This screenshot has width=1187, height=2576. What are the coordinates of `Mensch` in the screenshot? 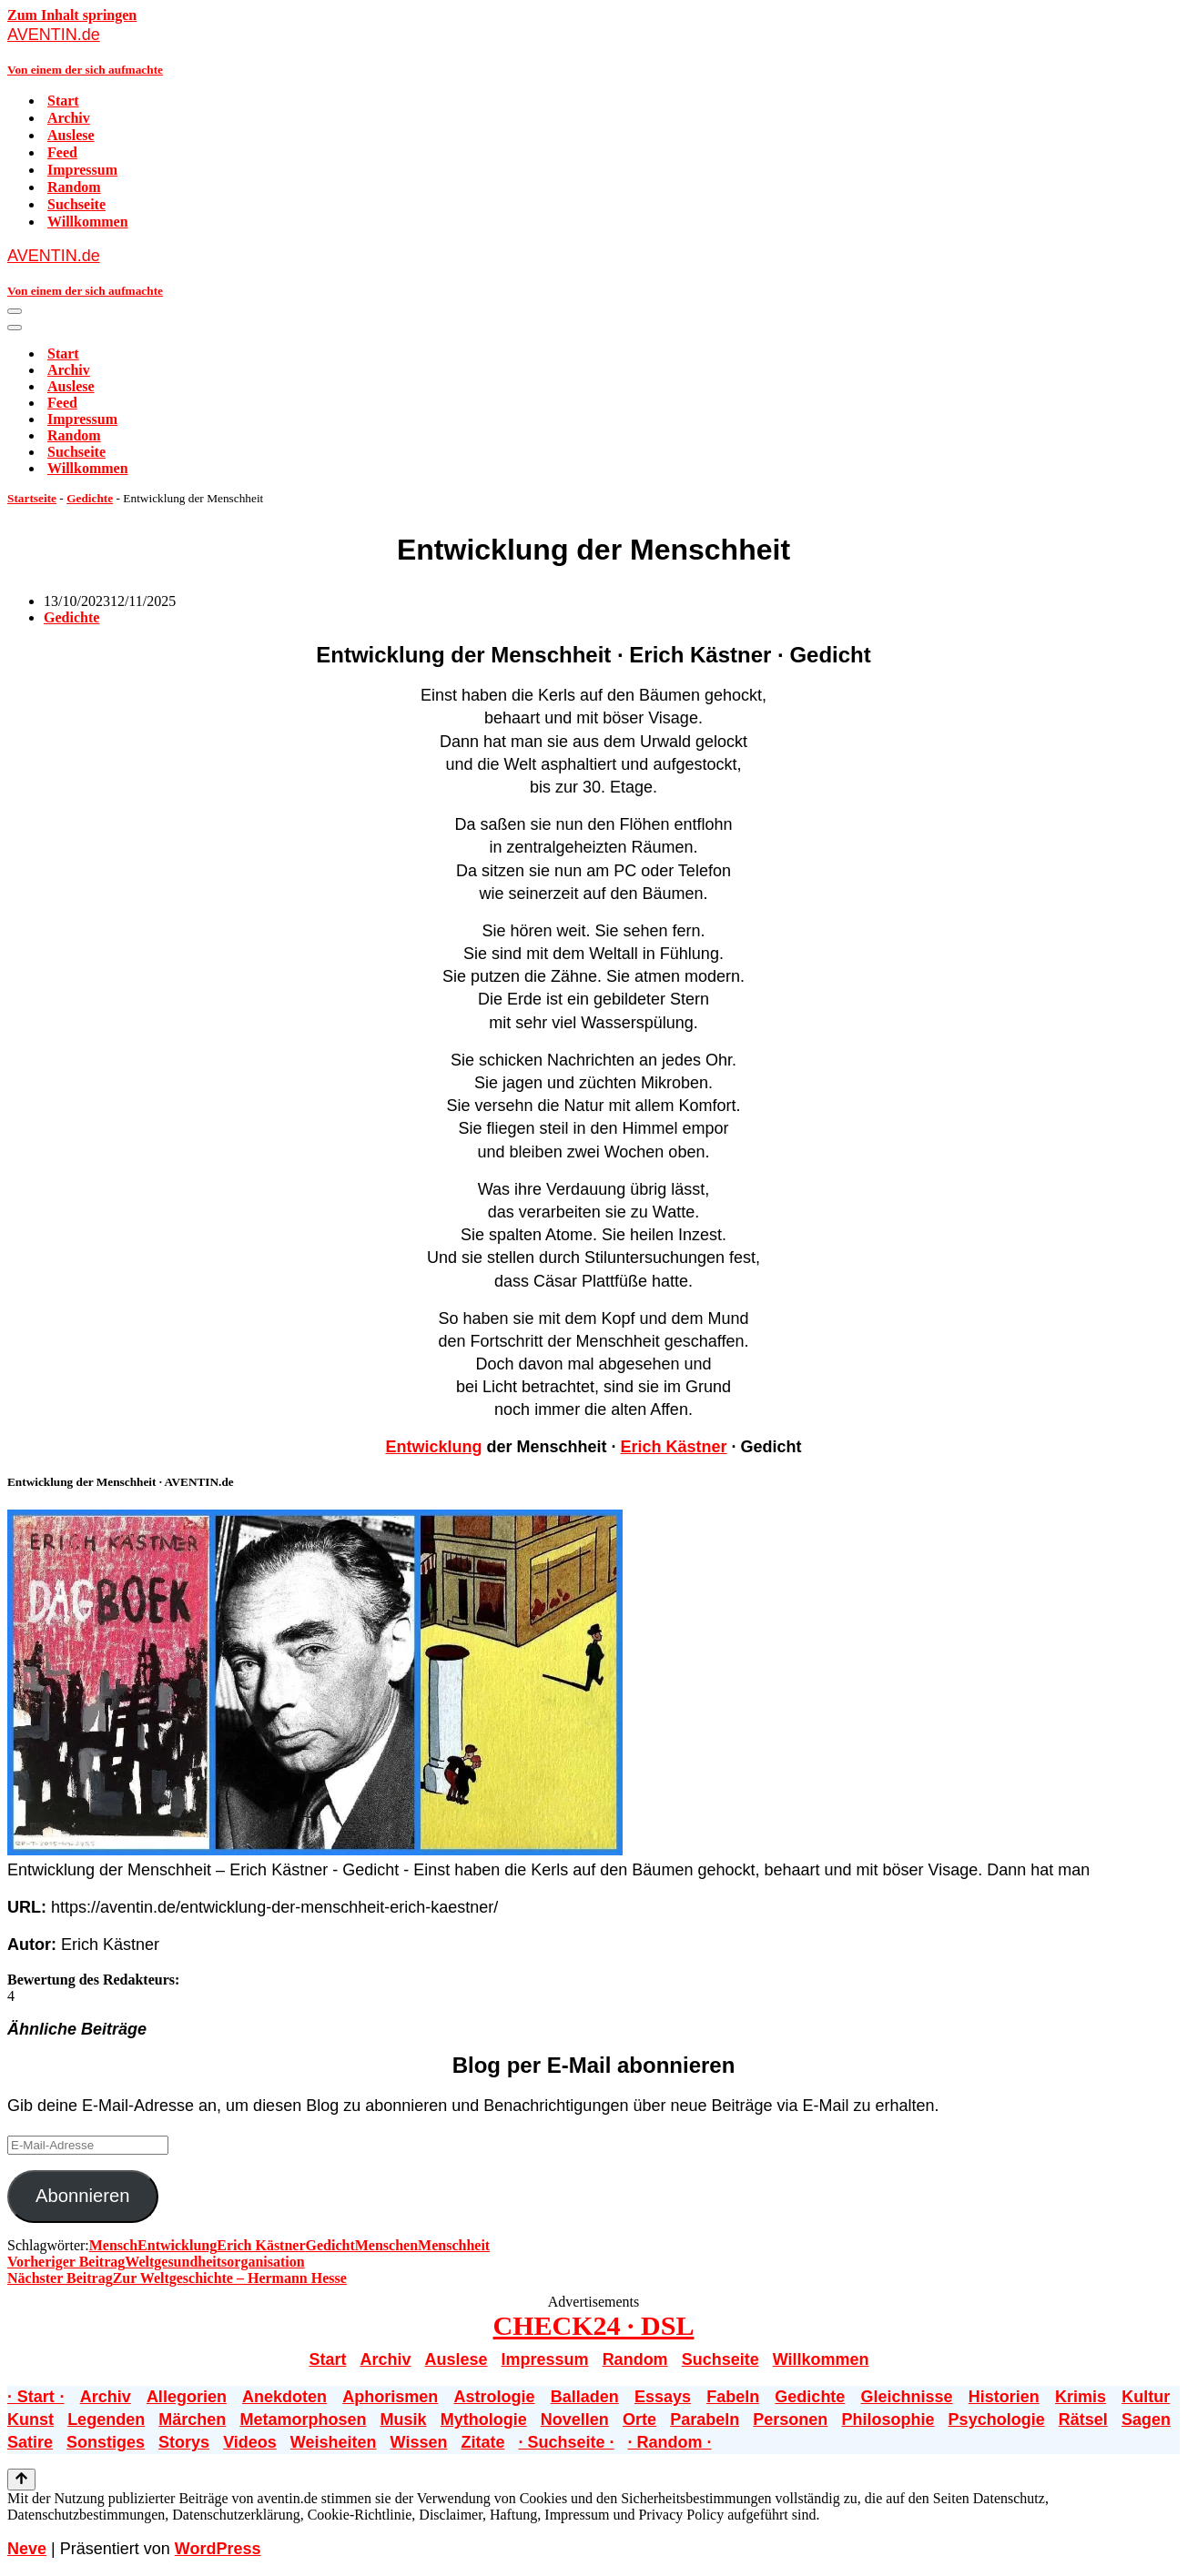 It's located at (113, 2245).